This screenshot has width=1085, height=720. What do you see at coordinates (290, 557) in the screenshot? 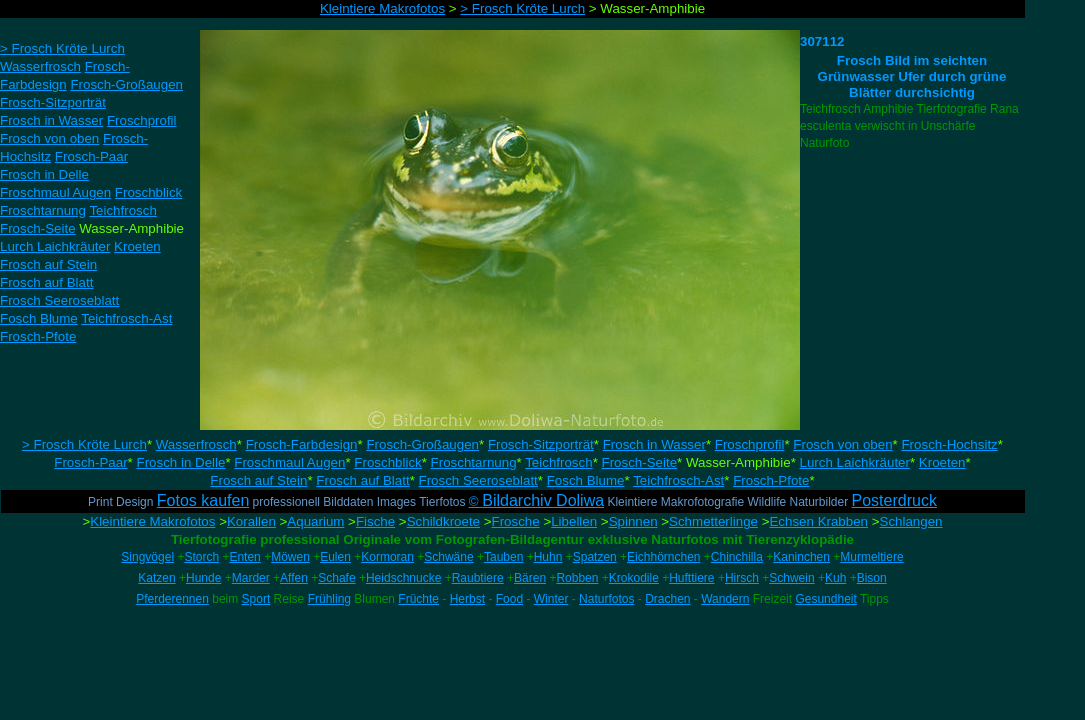
I see `Möwen` at bounding box center [290, 557].